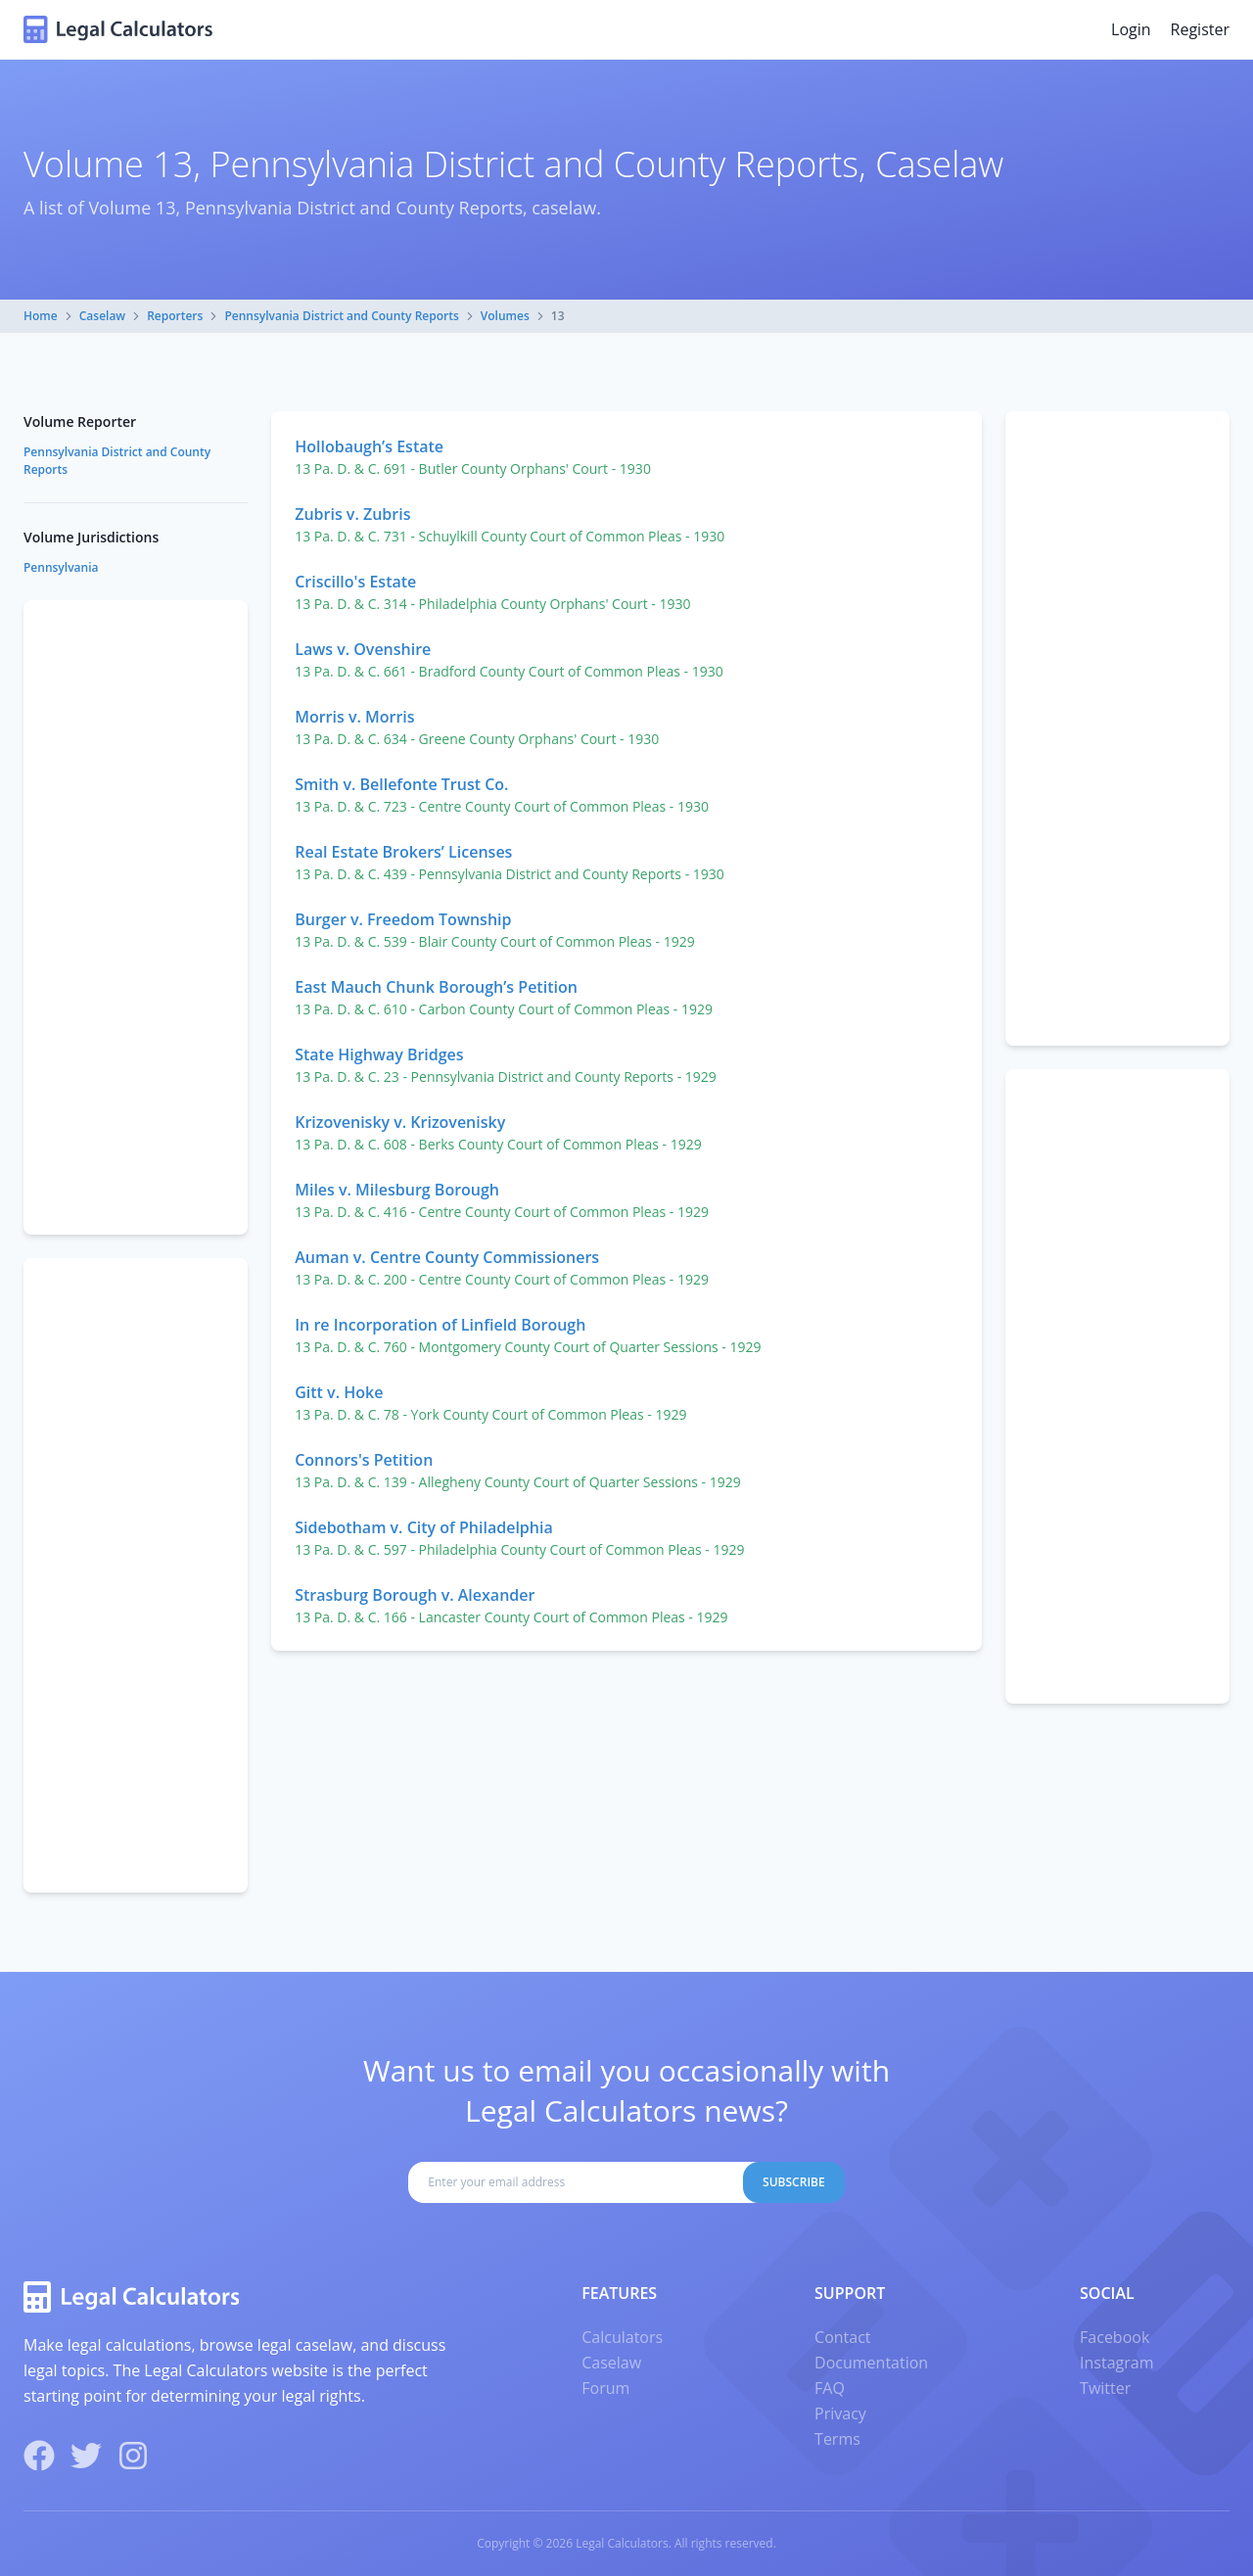 This screenshot has width=1253, height=2576. I want to click on Connors's Petition, so click(364, 1460).